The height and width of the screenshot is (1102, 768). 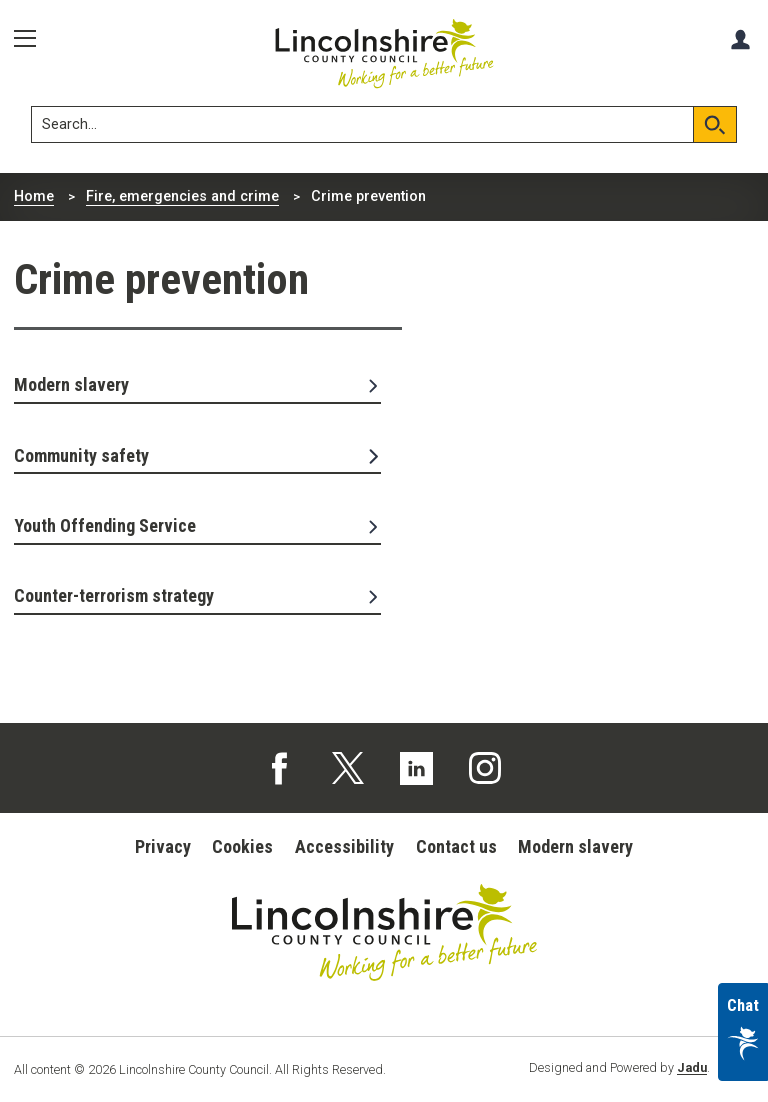 I want to click on Home, so click(x=34, y=196).